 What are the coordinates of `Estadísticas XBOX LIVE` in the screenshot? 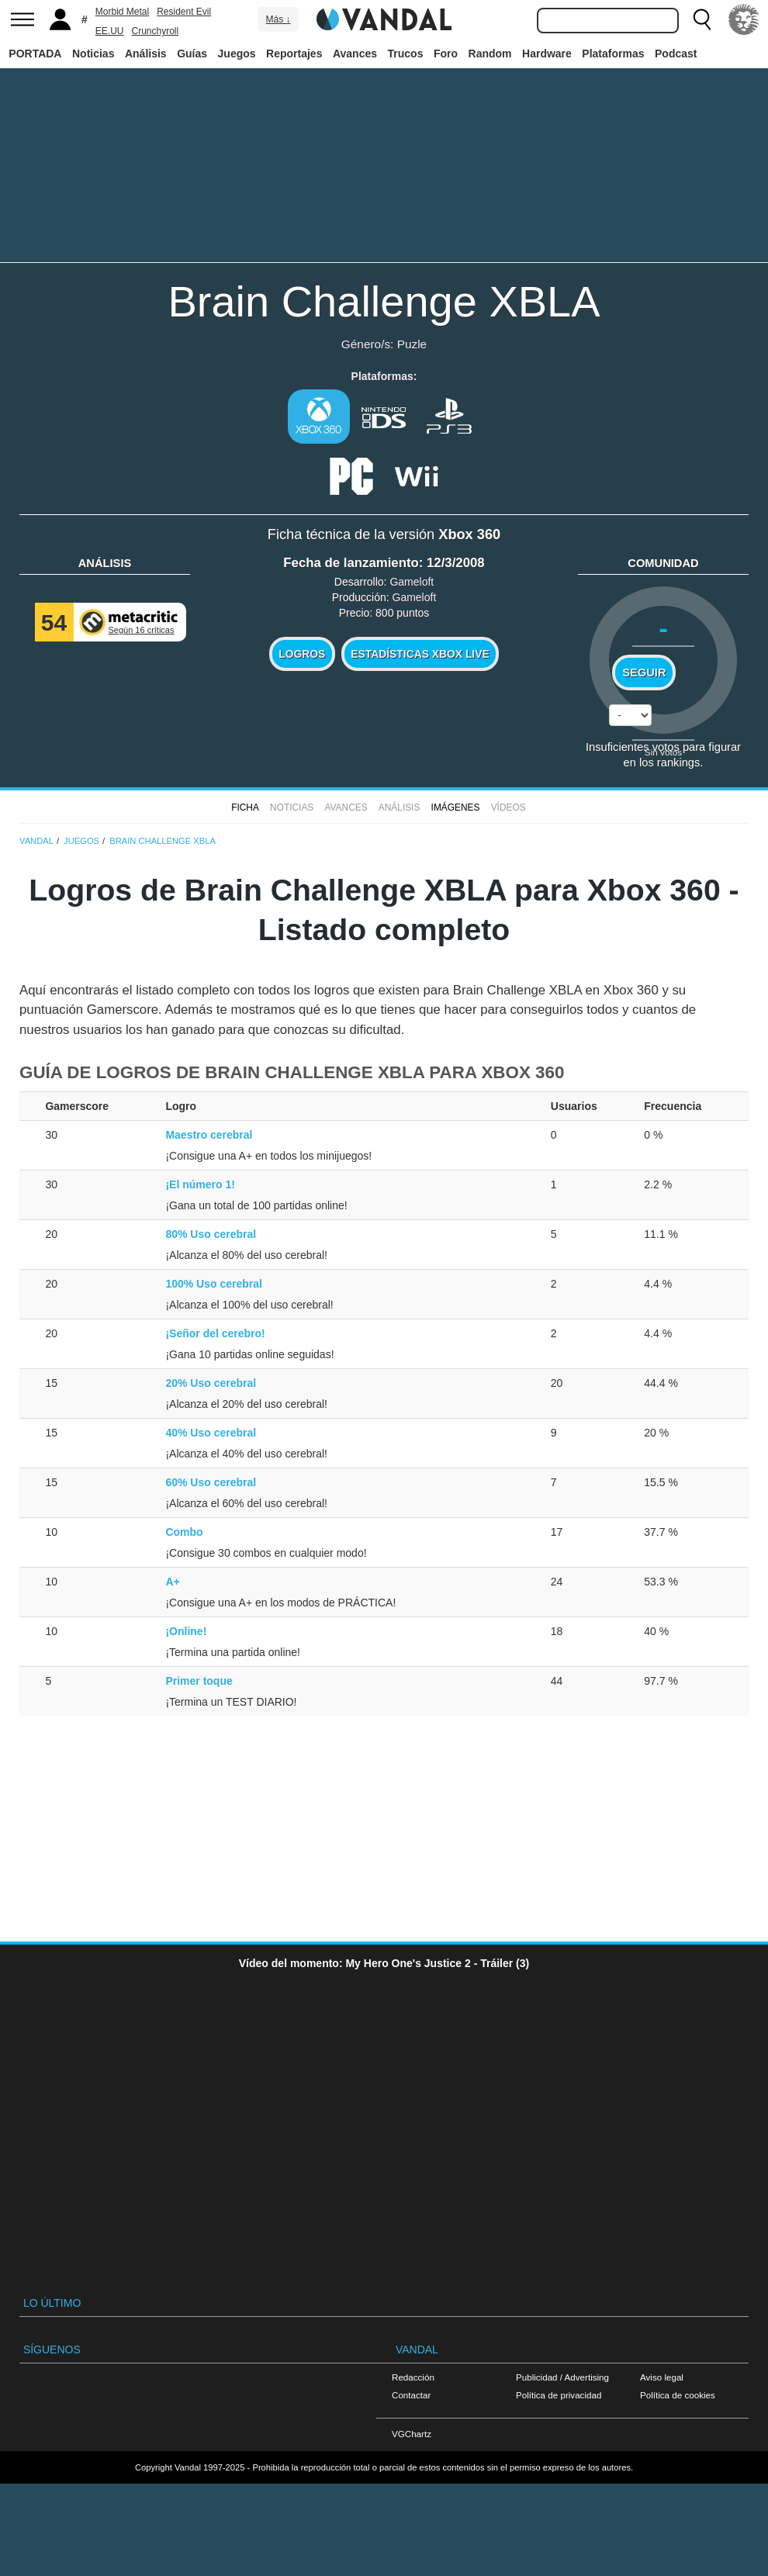 It's located at (420, 654).